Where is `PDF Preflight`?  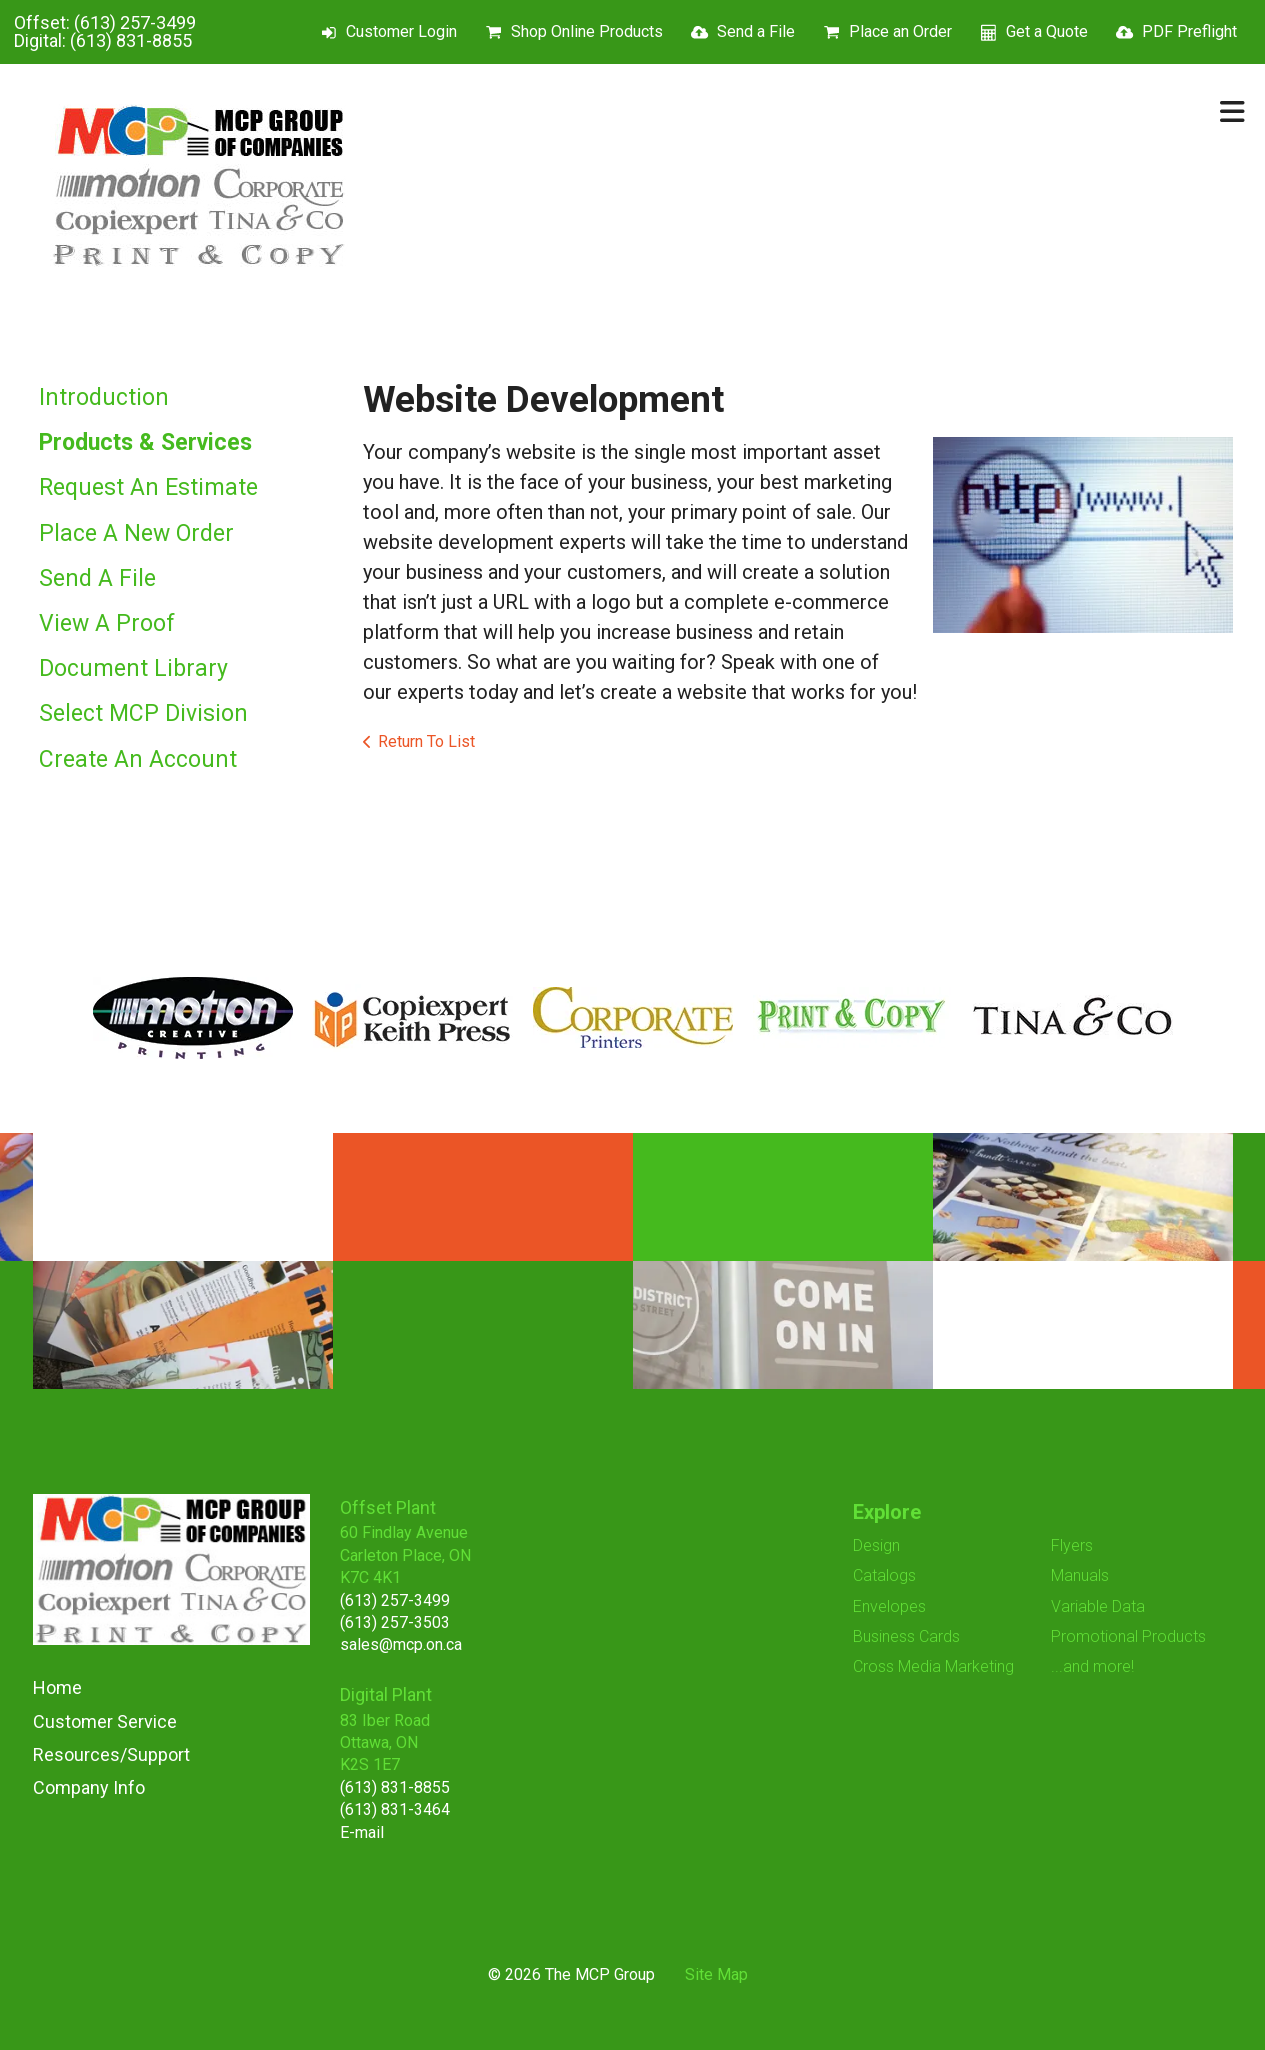 PDF Preflight is located at coordinates (1189, 31).